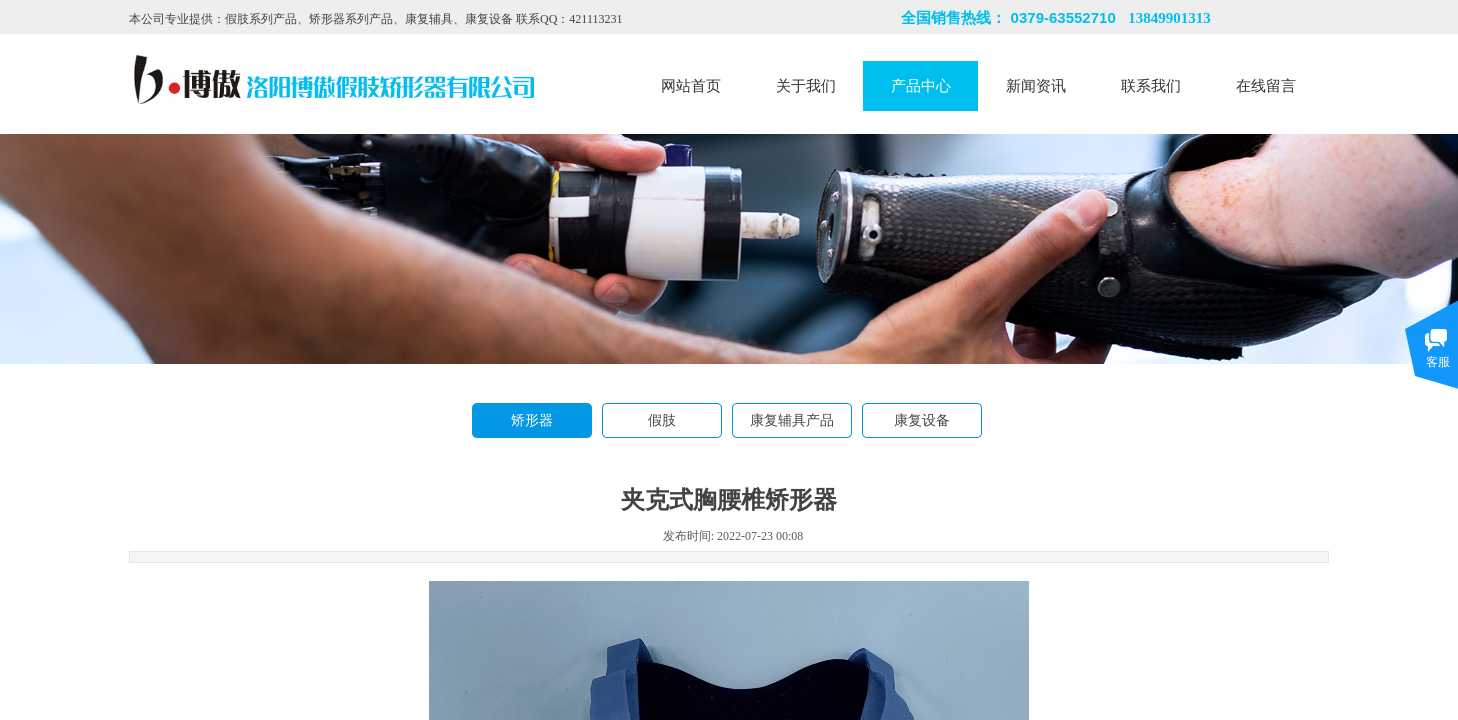 The image size is (1458, 720). What do you see at coordinates (806, 86) in the screenshot?
I see `关于我们` at bounding box center [806, 86].